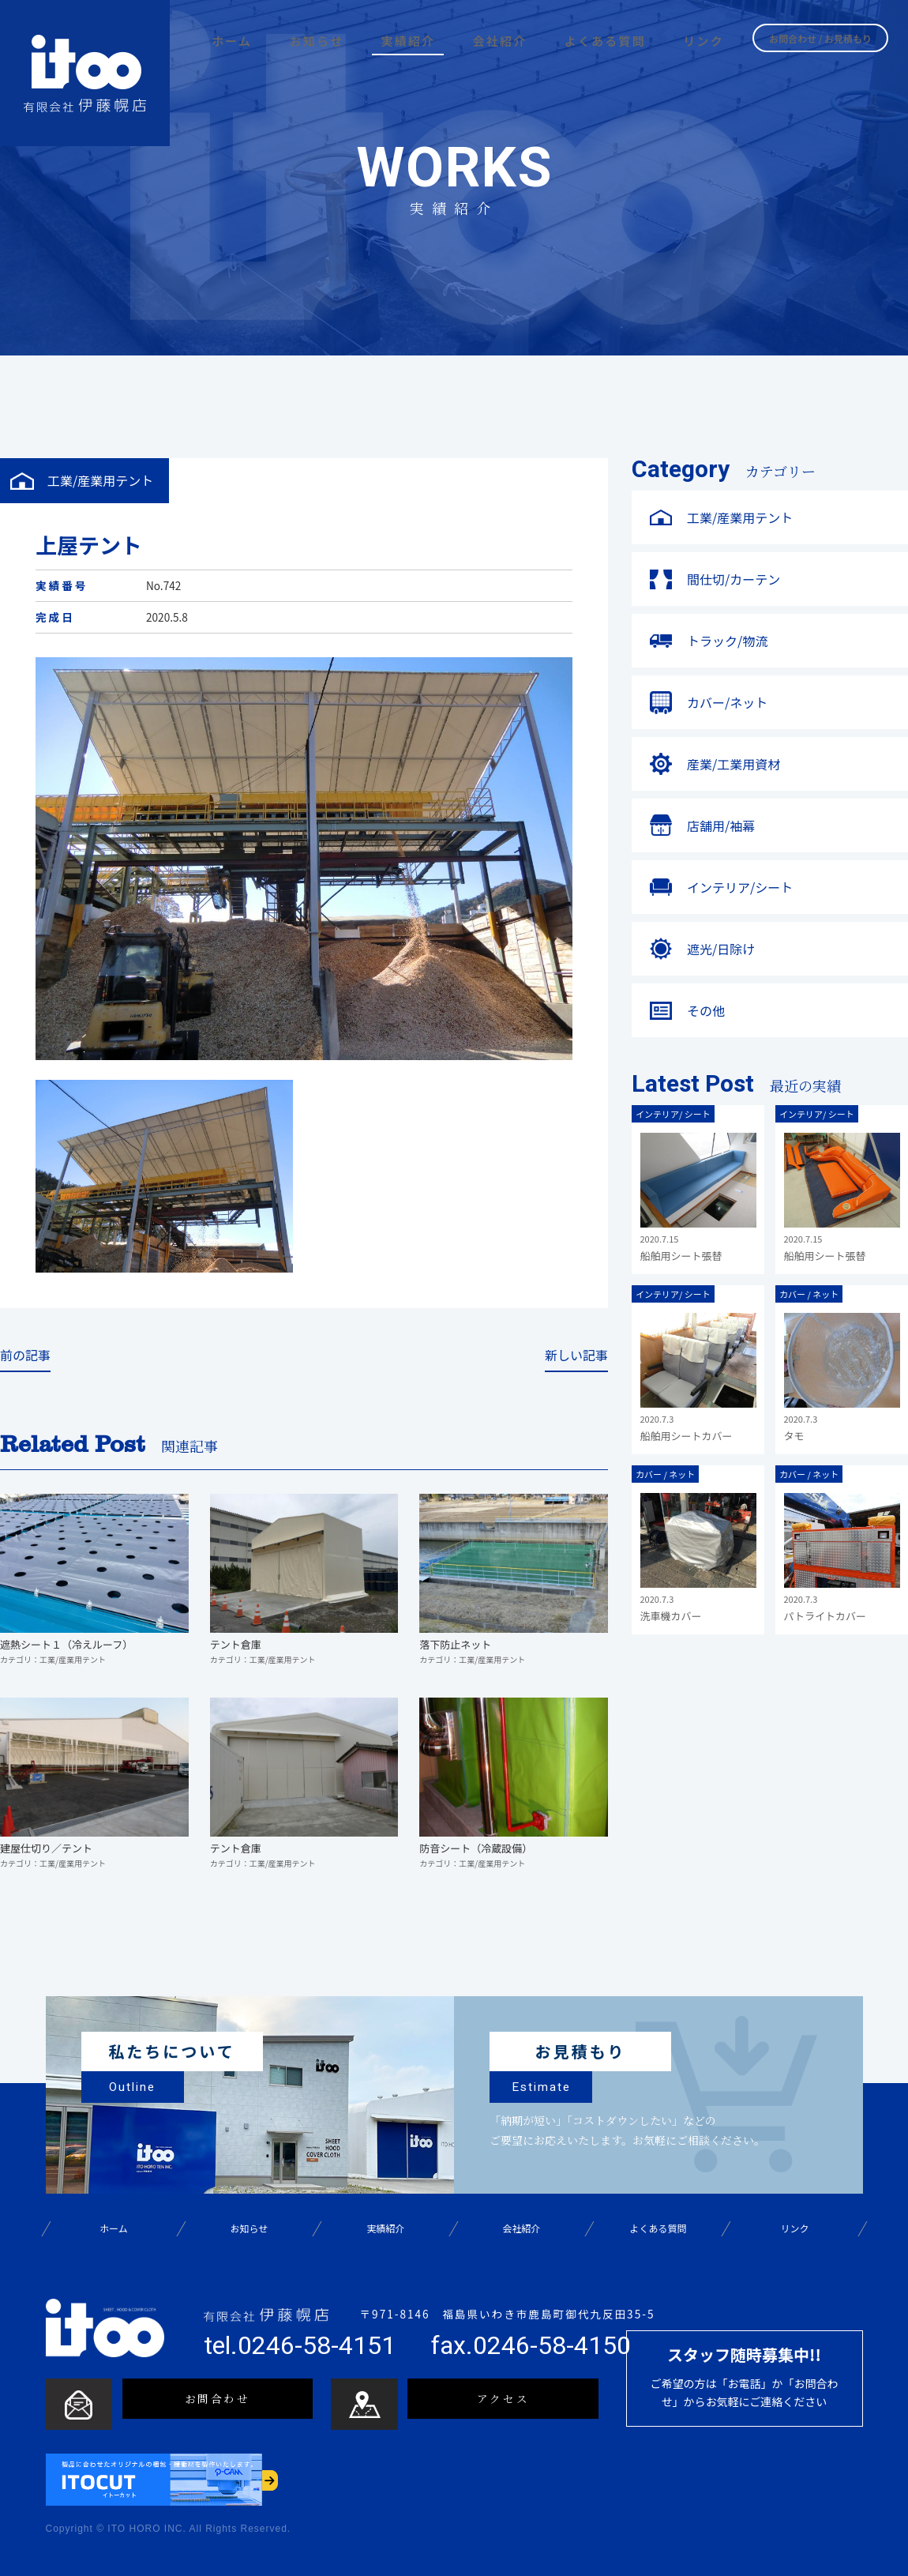 This screenshot has width=908, height=2576. Describe the element at coordinates (385, 2228) in the screenshot. I see `実績紹介` at that location.